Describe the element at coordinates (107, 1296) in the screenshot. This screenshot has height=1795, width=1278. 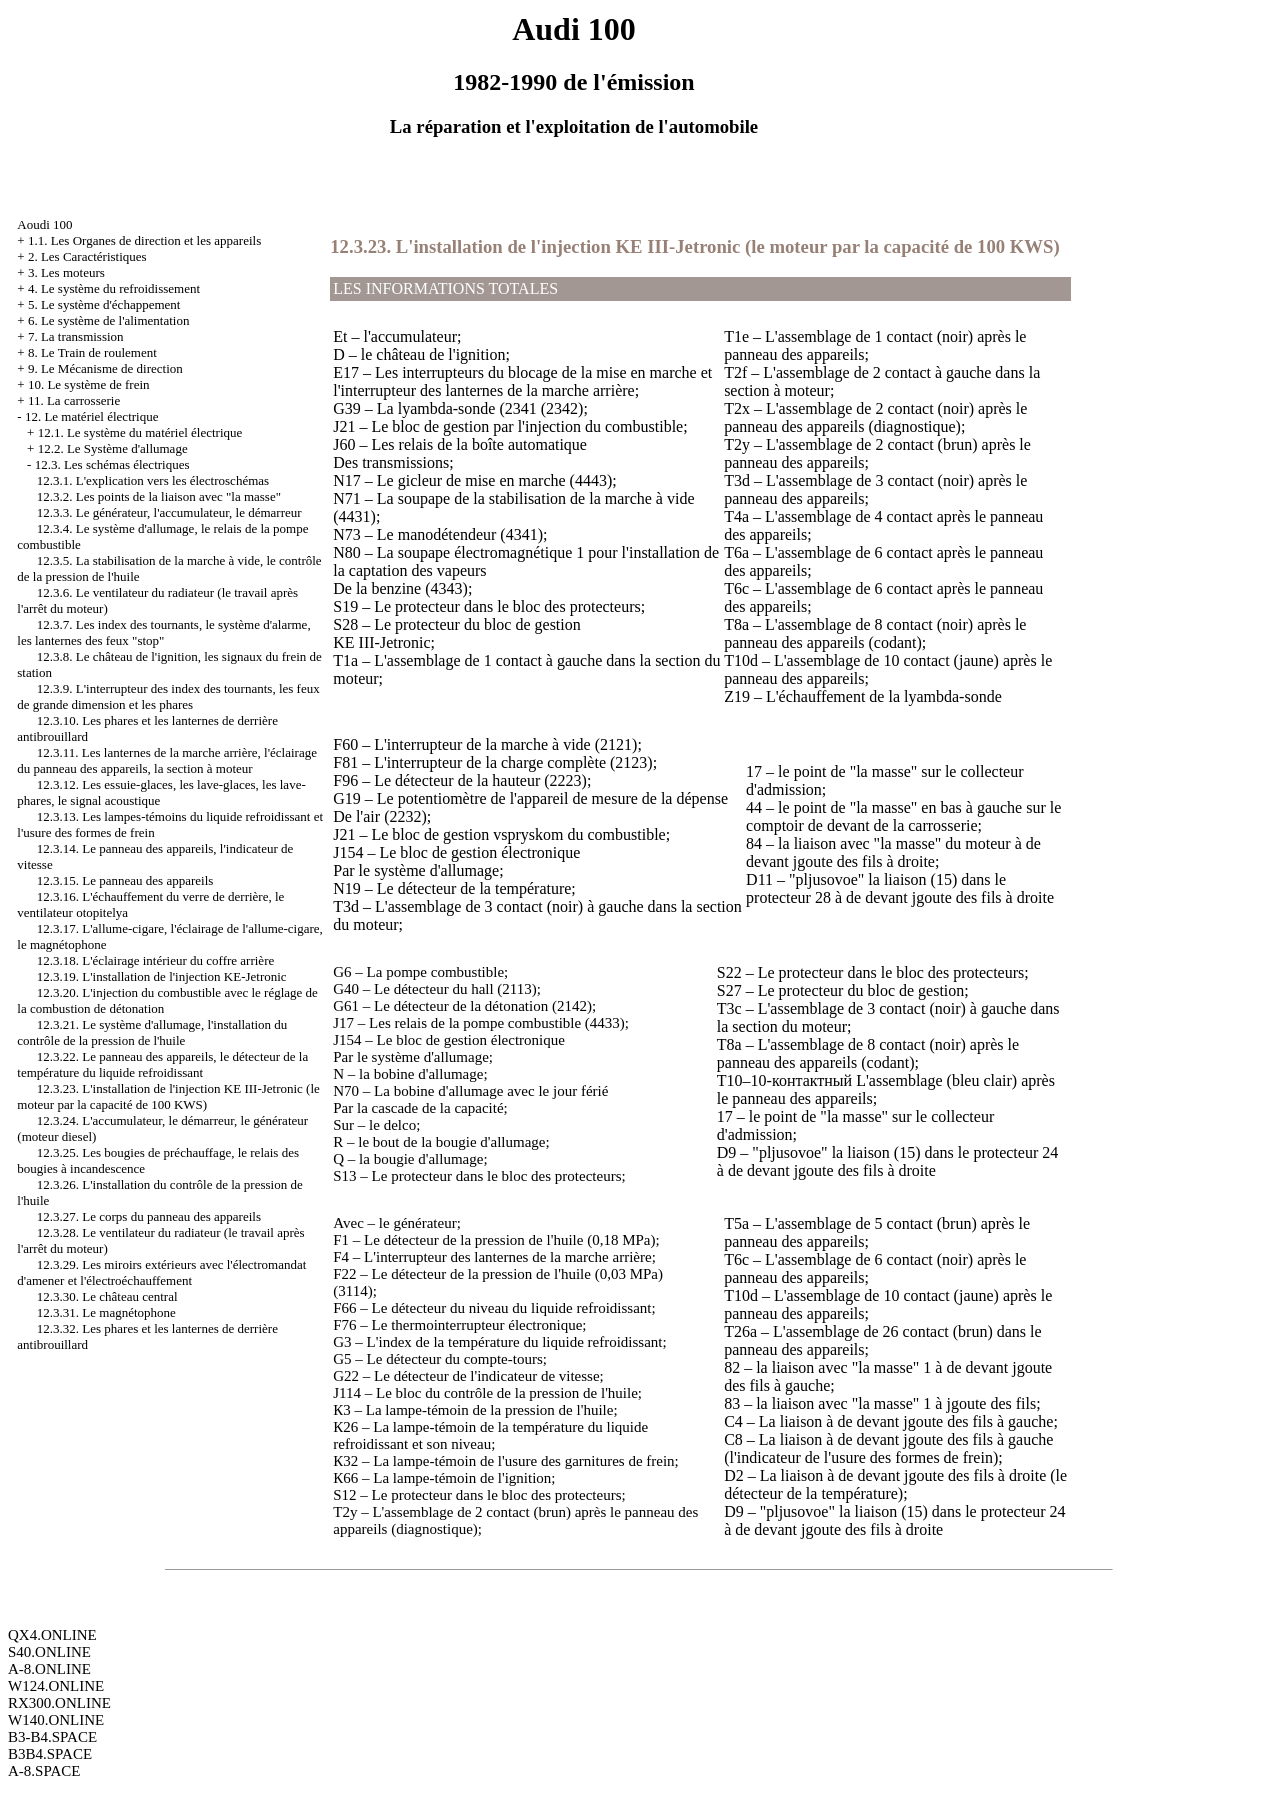
I see `12.3.30. Le château central` at that location.